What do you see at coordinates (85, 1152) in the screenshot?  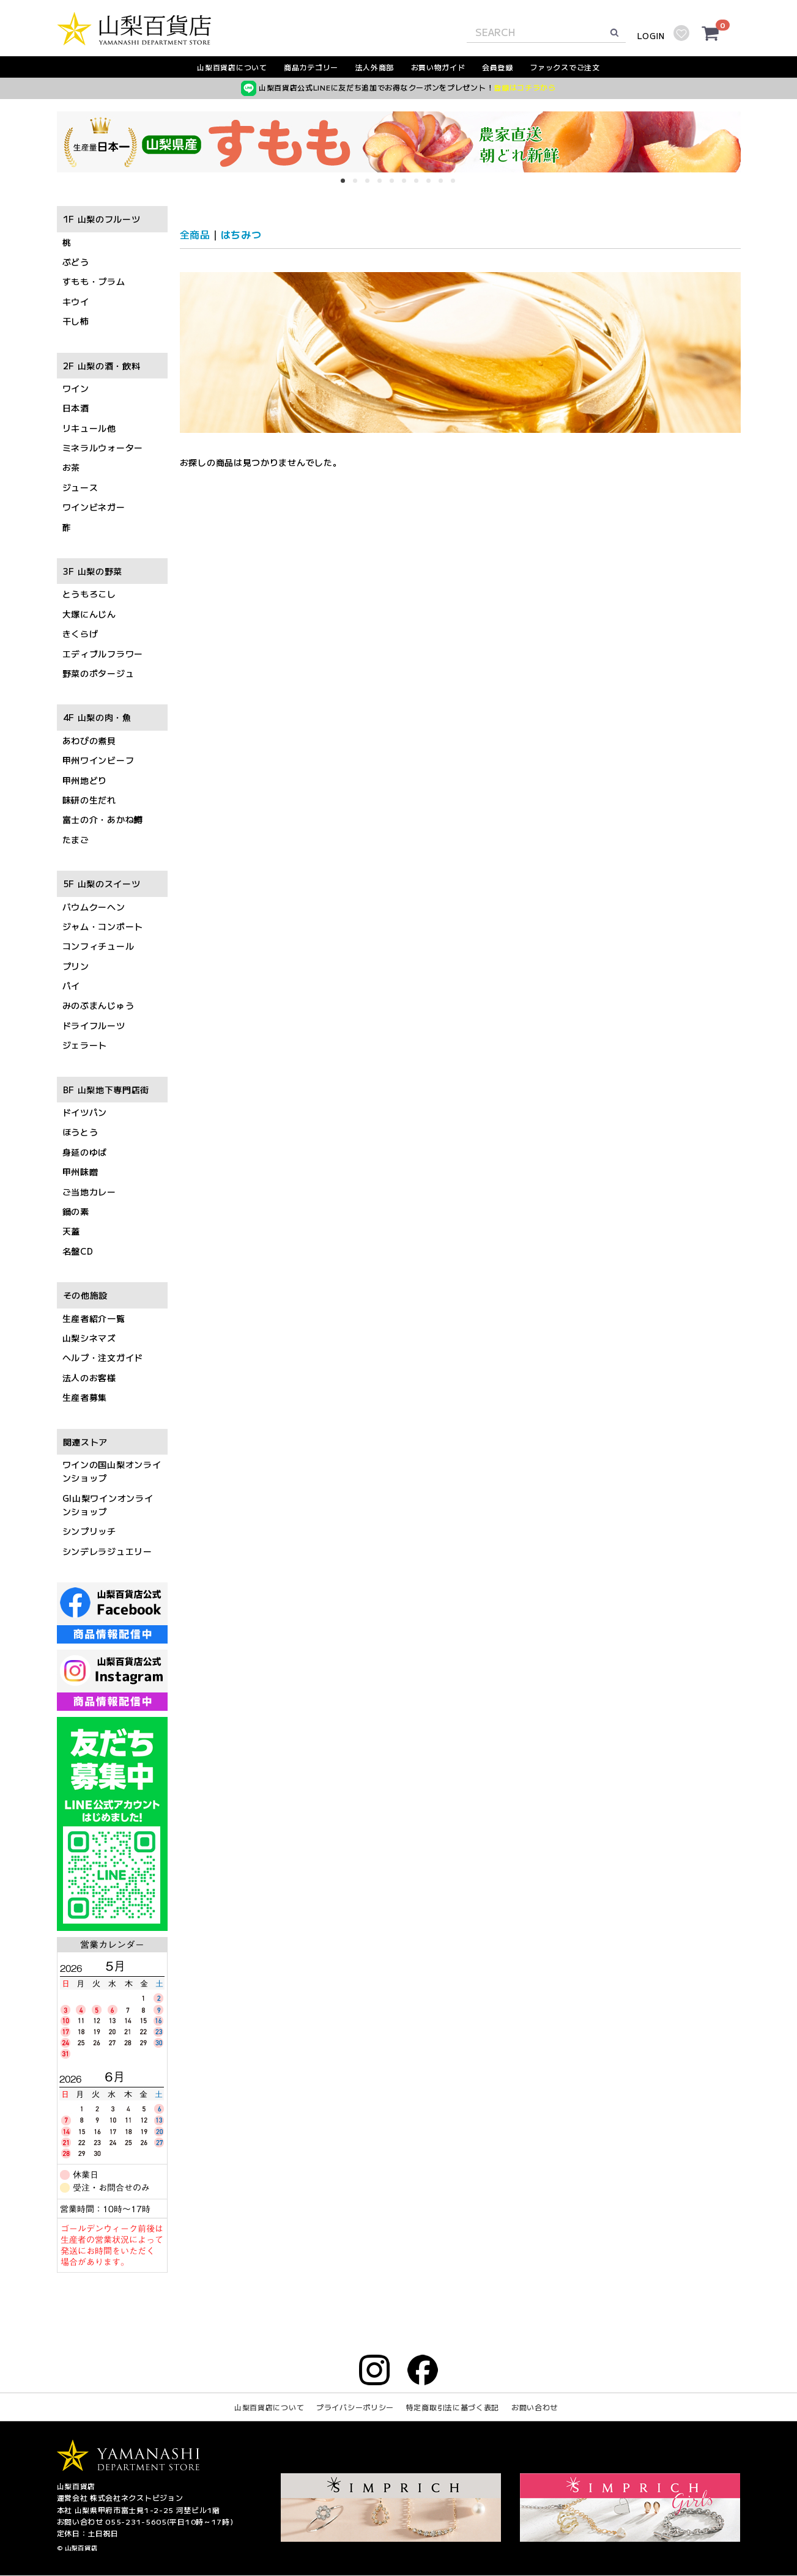 I see `身延のゆば` at bounding box center [85, 1152].